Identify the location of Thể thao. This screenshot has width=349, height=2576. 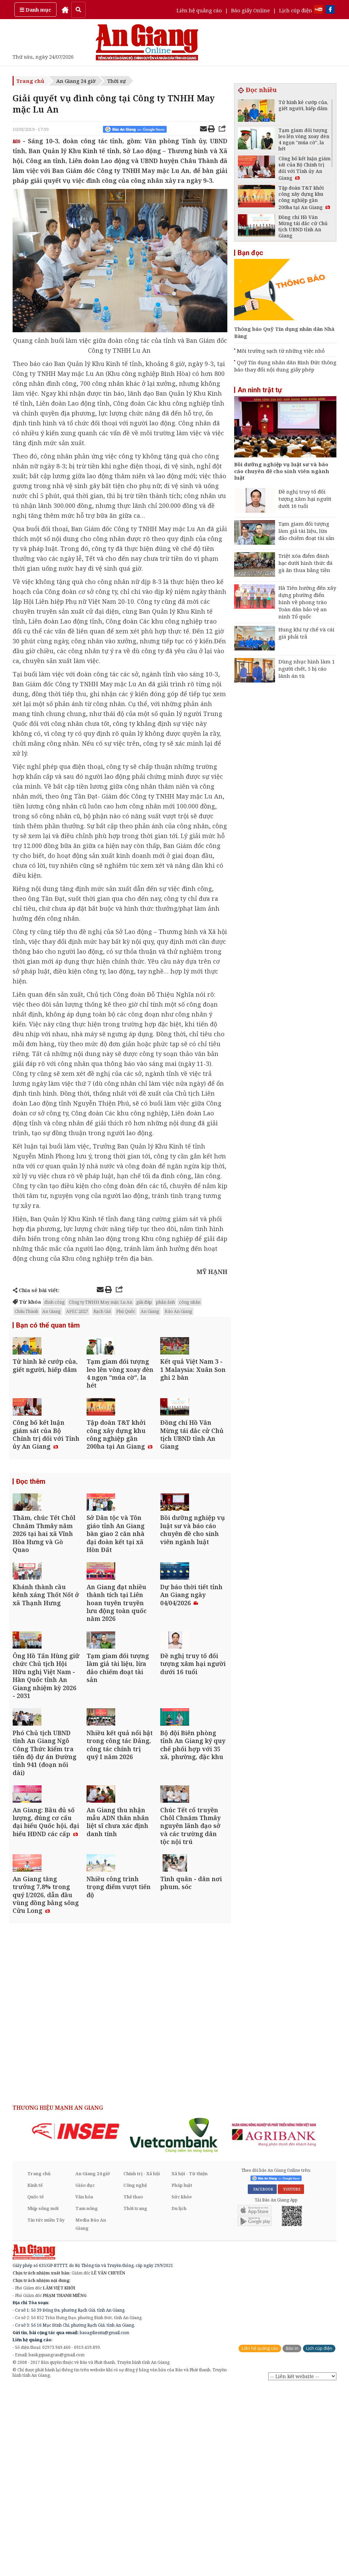
(133, 2386).